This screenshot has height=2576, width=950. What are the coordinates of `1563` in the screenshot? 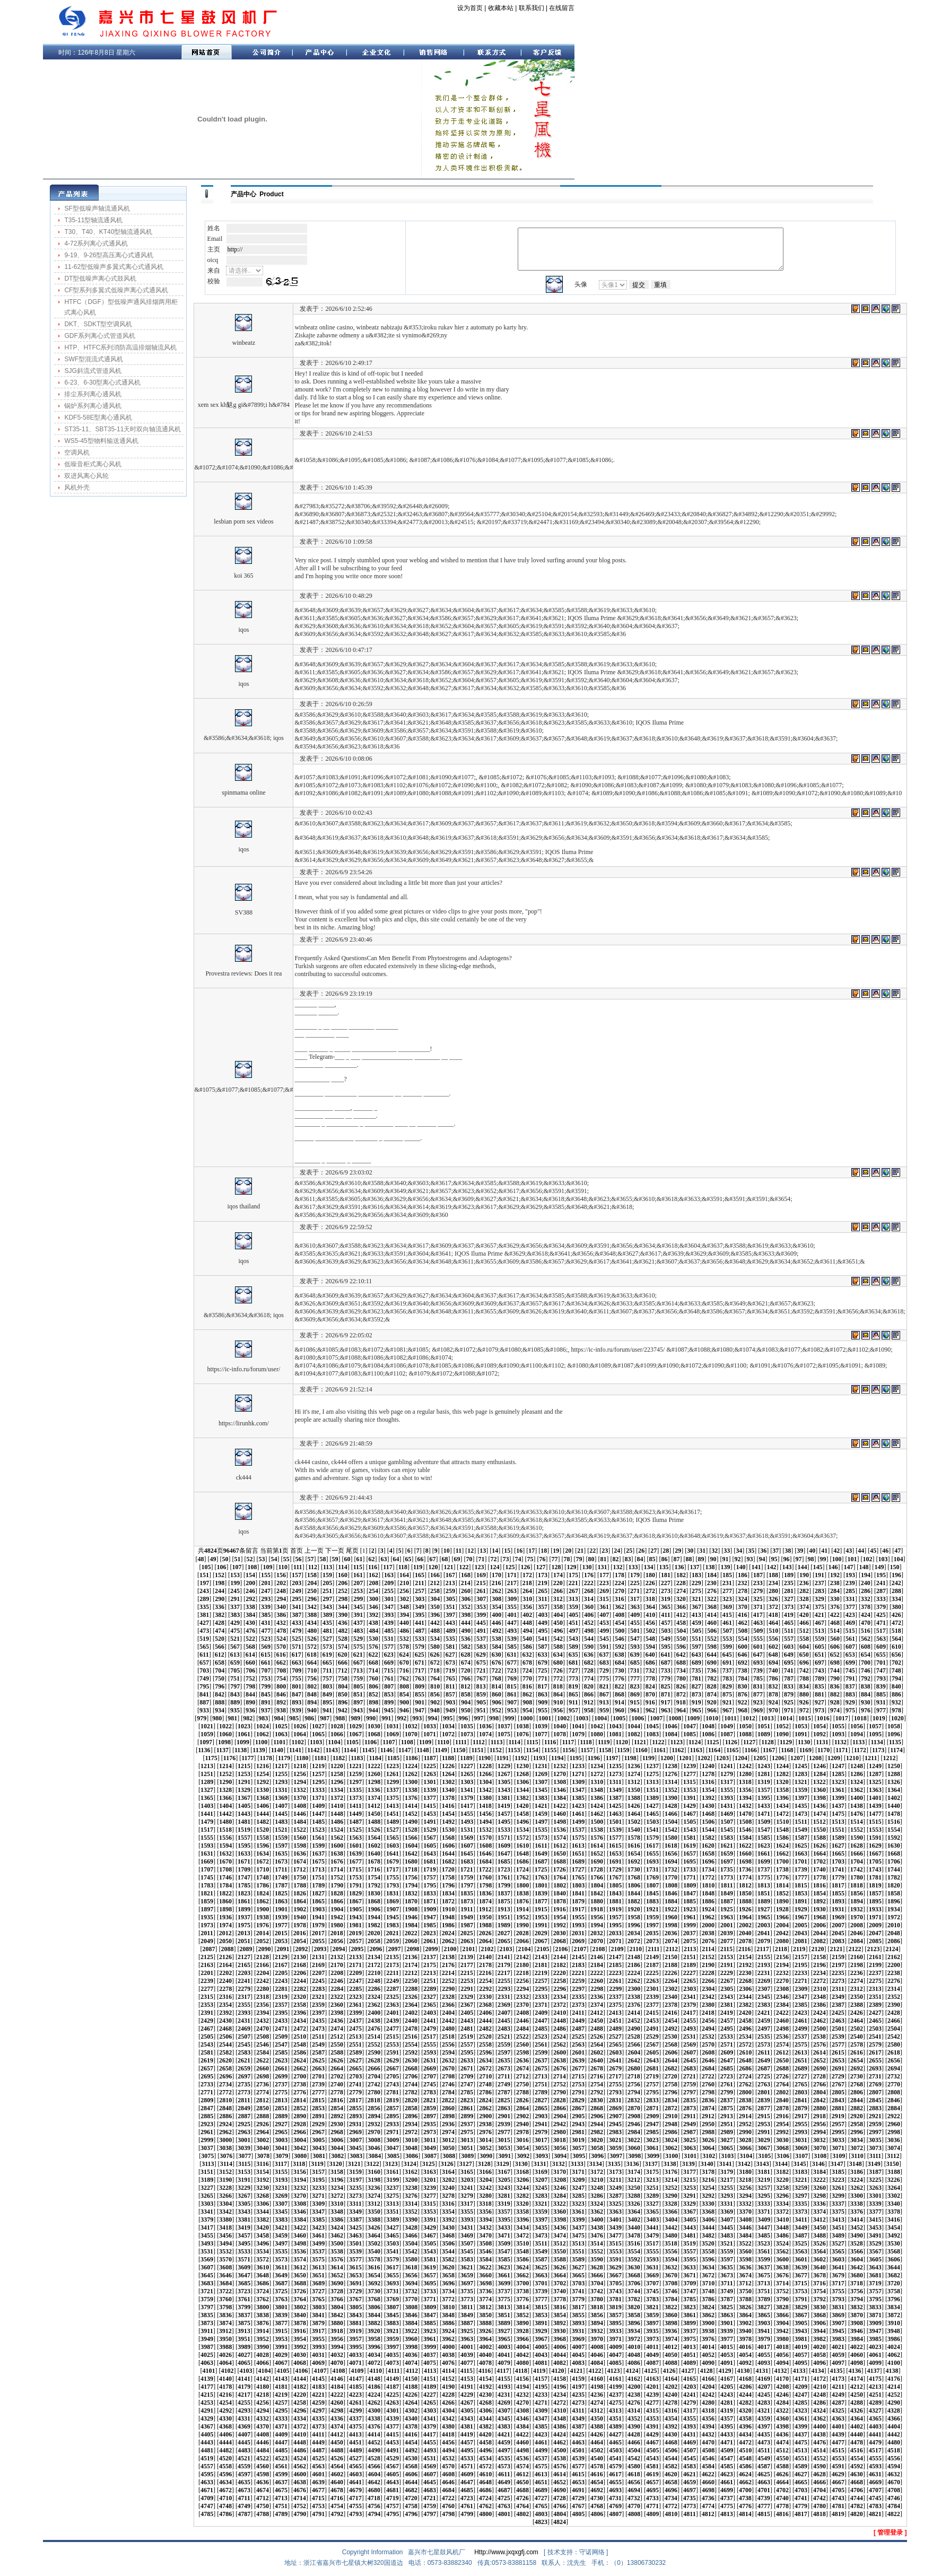 It's located at (355, 1837).